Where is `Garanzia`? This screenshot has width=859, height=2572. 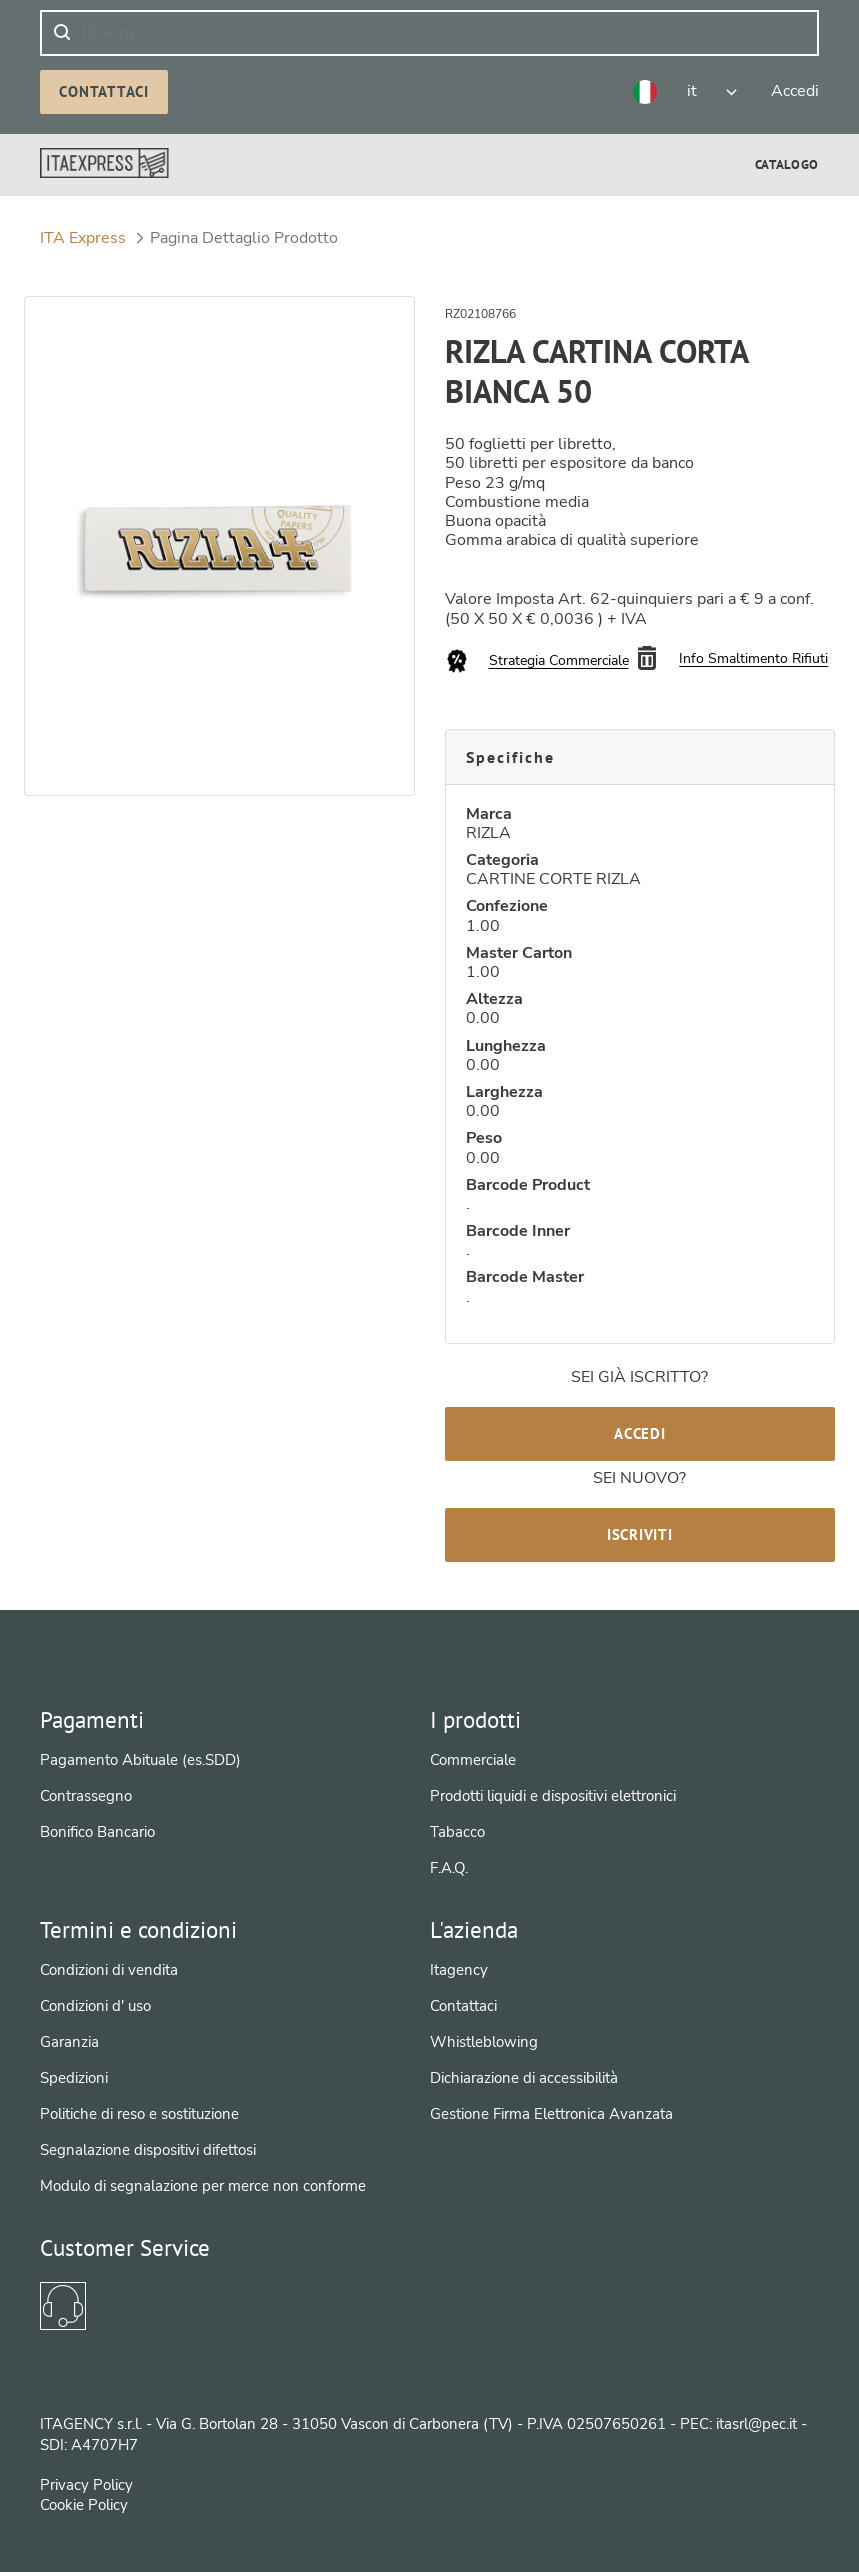
Garanzia is located at coordinates (69, 2042).